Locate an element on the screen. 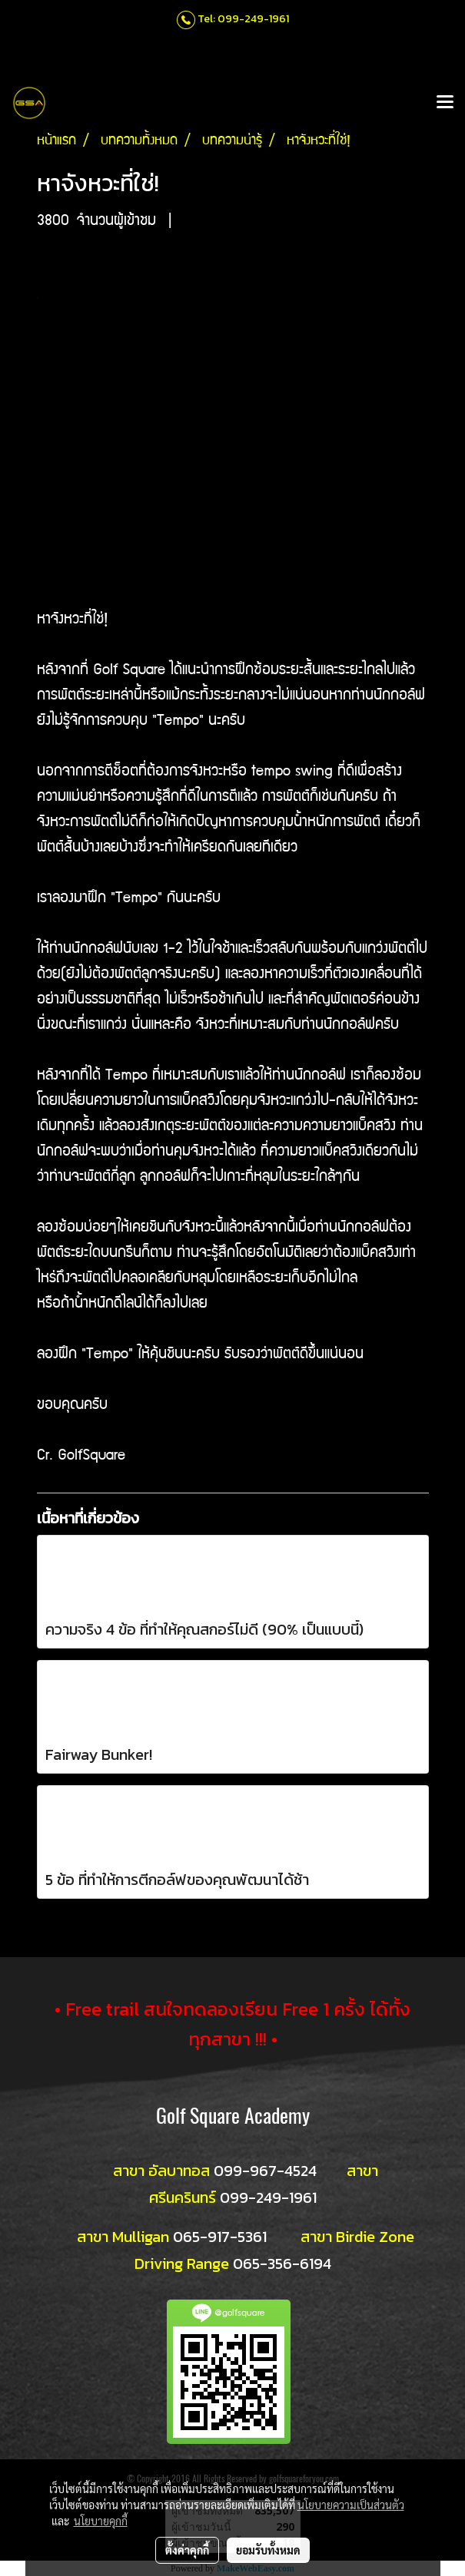 The image size is (465, 2576). นโยบายคุกกี้ is located at coordinates (101, 2521).